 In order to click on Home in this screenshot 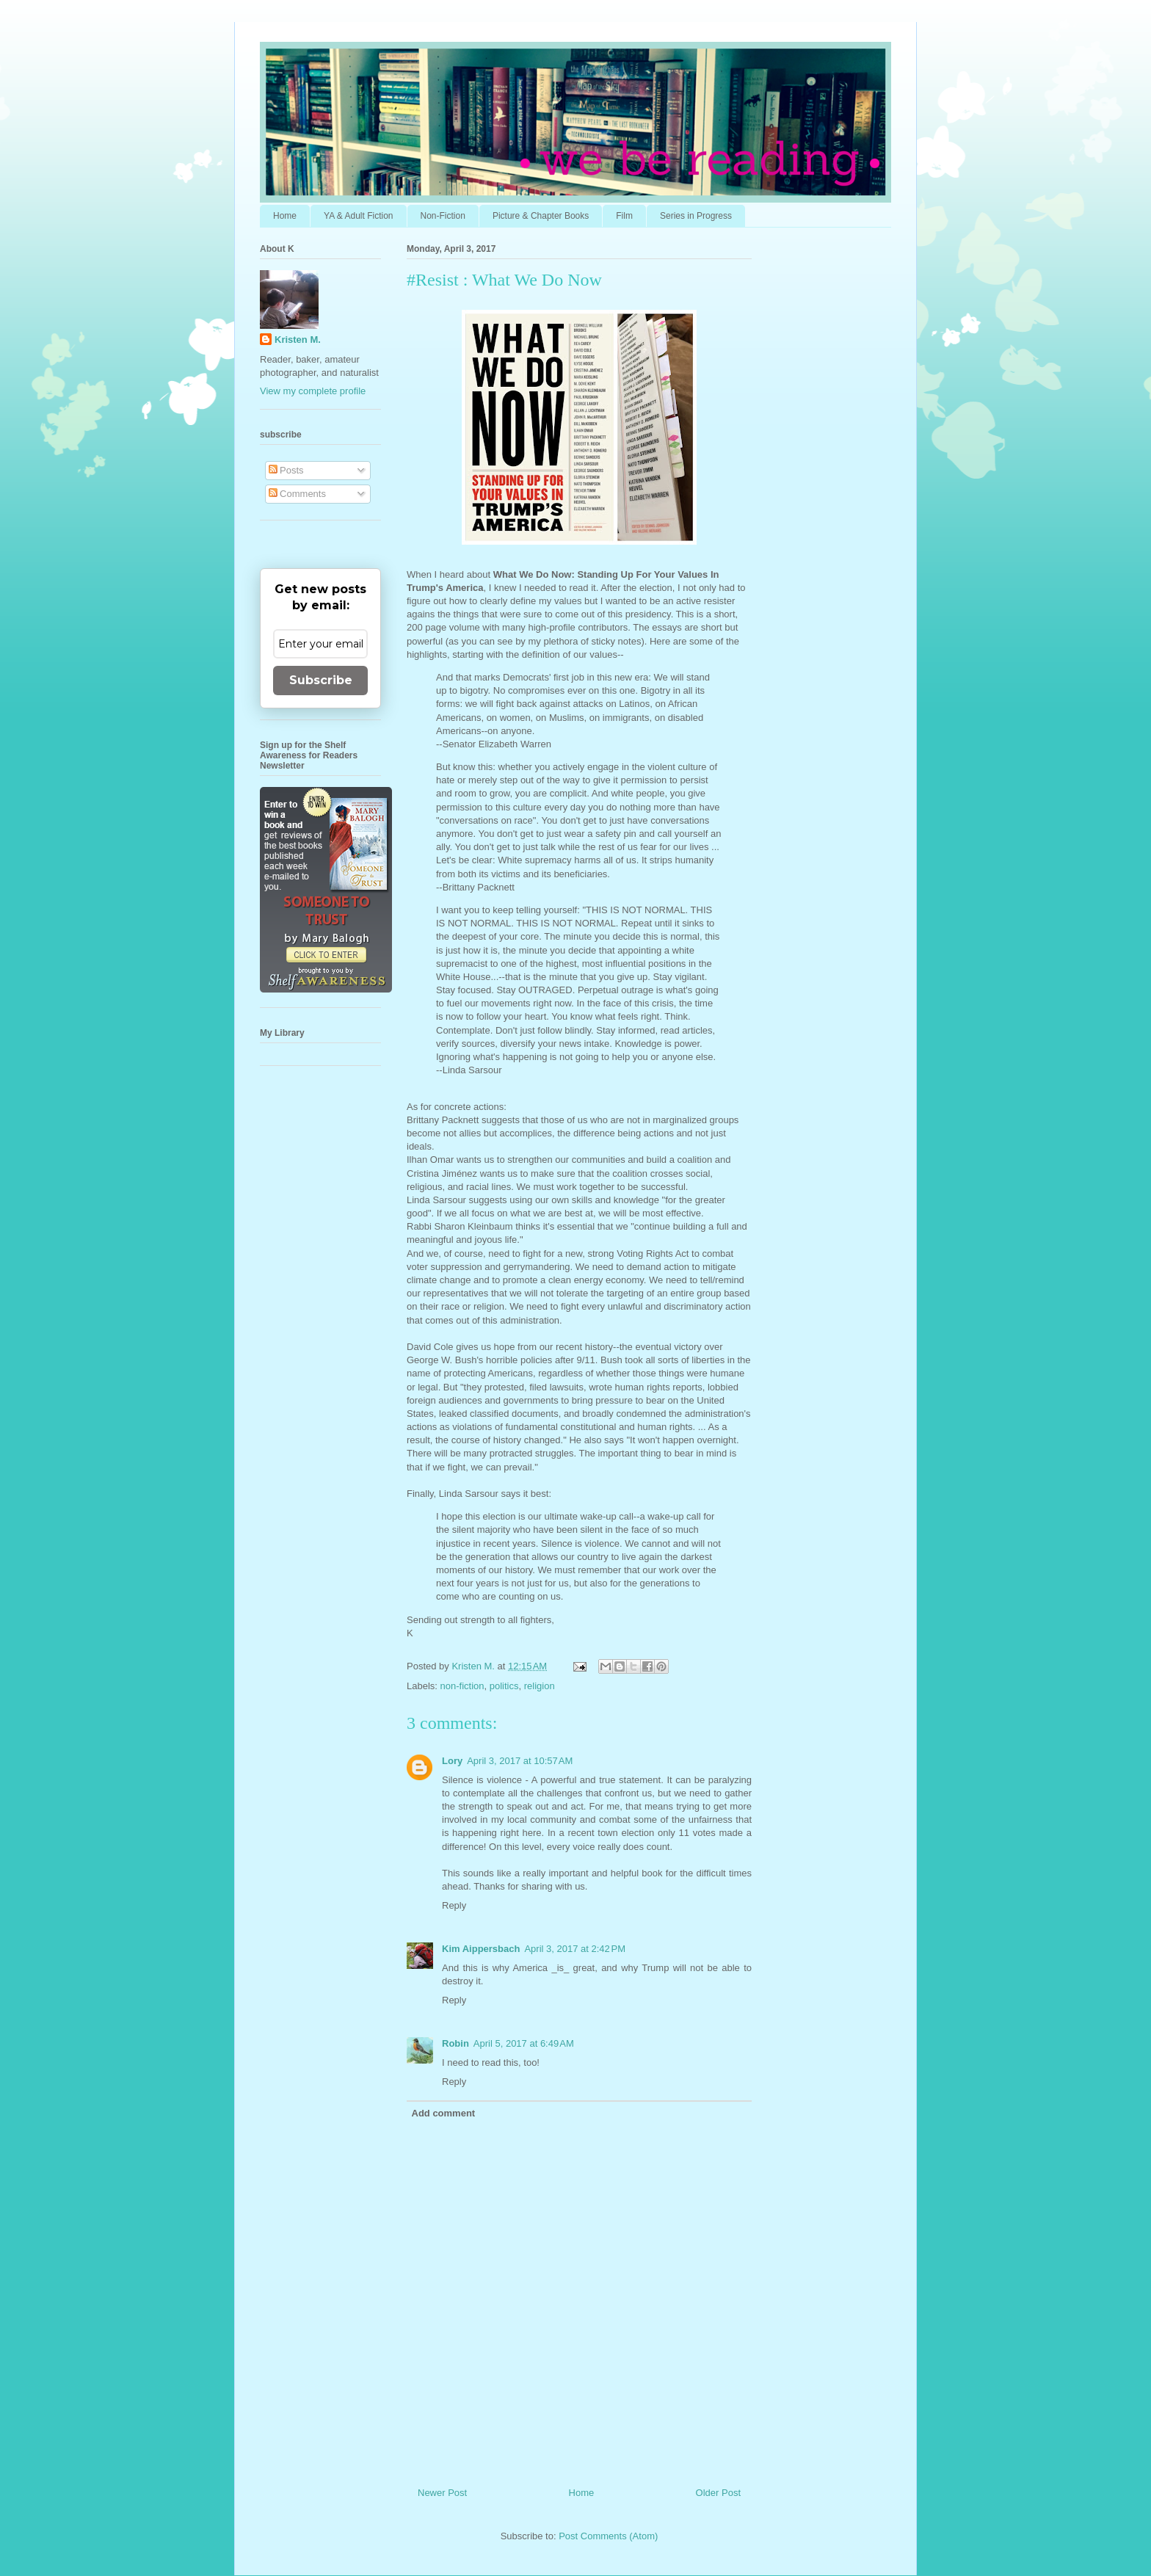, I will do `click(285, 216)`.